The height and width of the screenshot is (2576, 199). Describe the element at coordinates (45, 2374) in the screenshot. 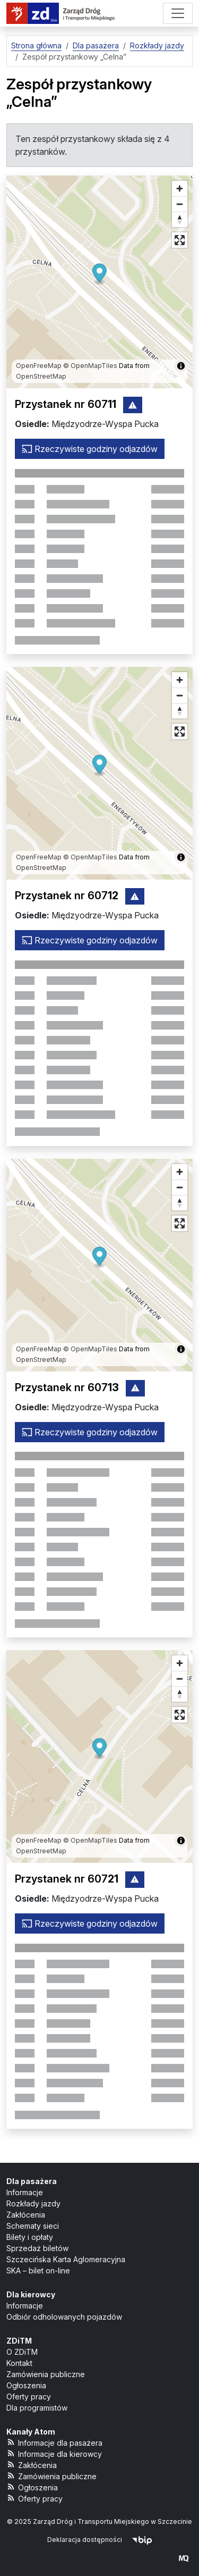

I see `Zamówienia publiczne` at that location.